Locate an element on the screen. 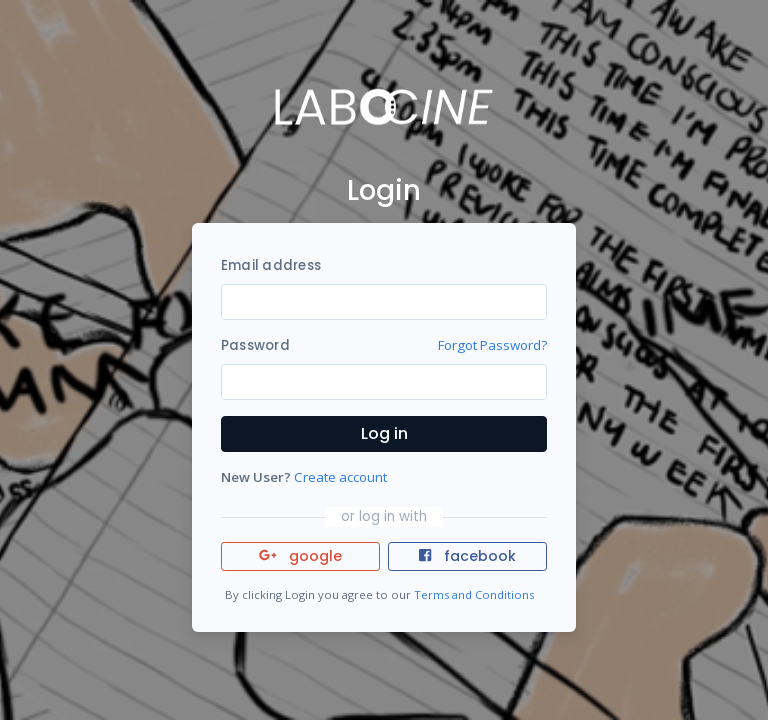 Image resolution: width=768 pixels, height=720 pixels. google is located at coordinates (300, 556).